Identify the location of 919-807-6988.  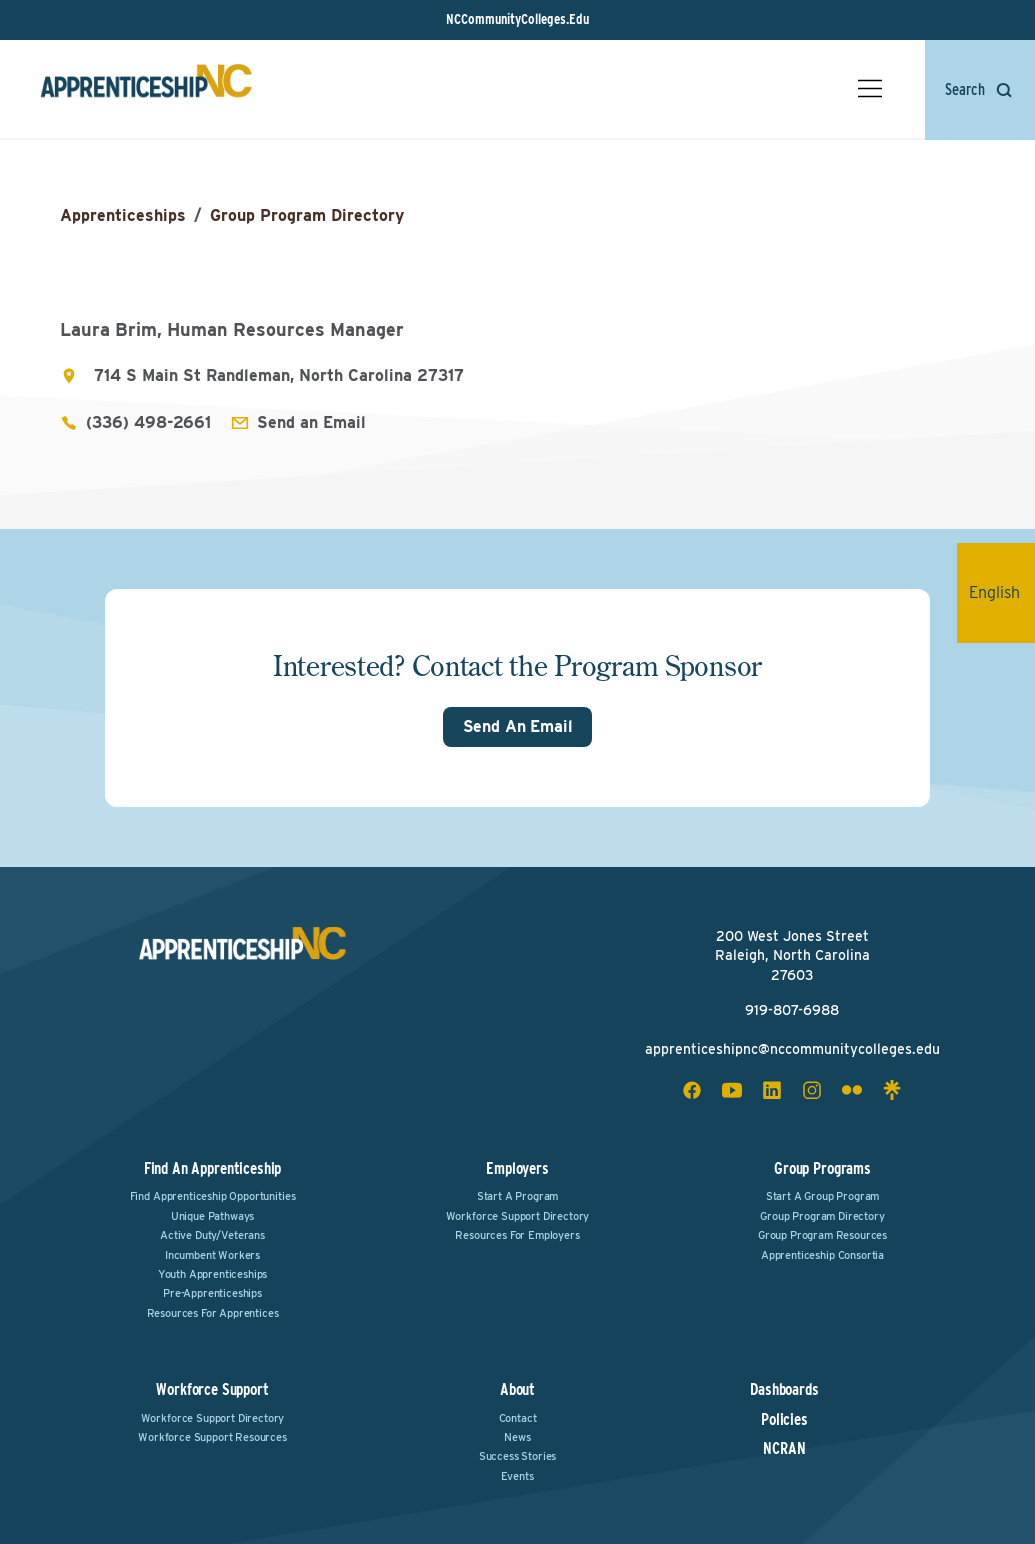
(792, 1010).